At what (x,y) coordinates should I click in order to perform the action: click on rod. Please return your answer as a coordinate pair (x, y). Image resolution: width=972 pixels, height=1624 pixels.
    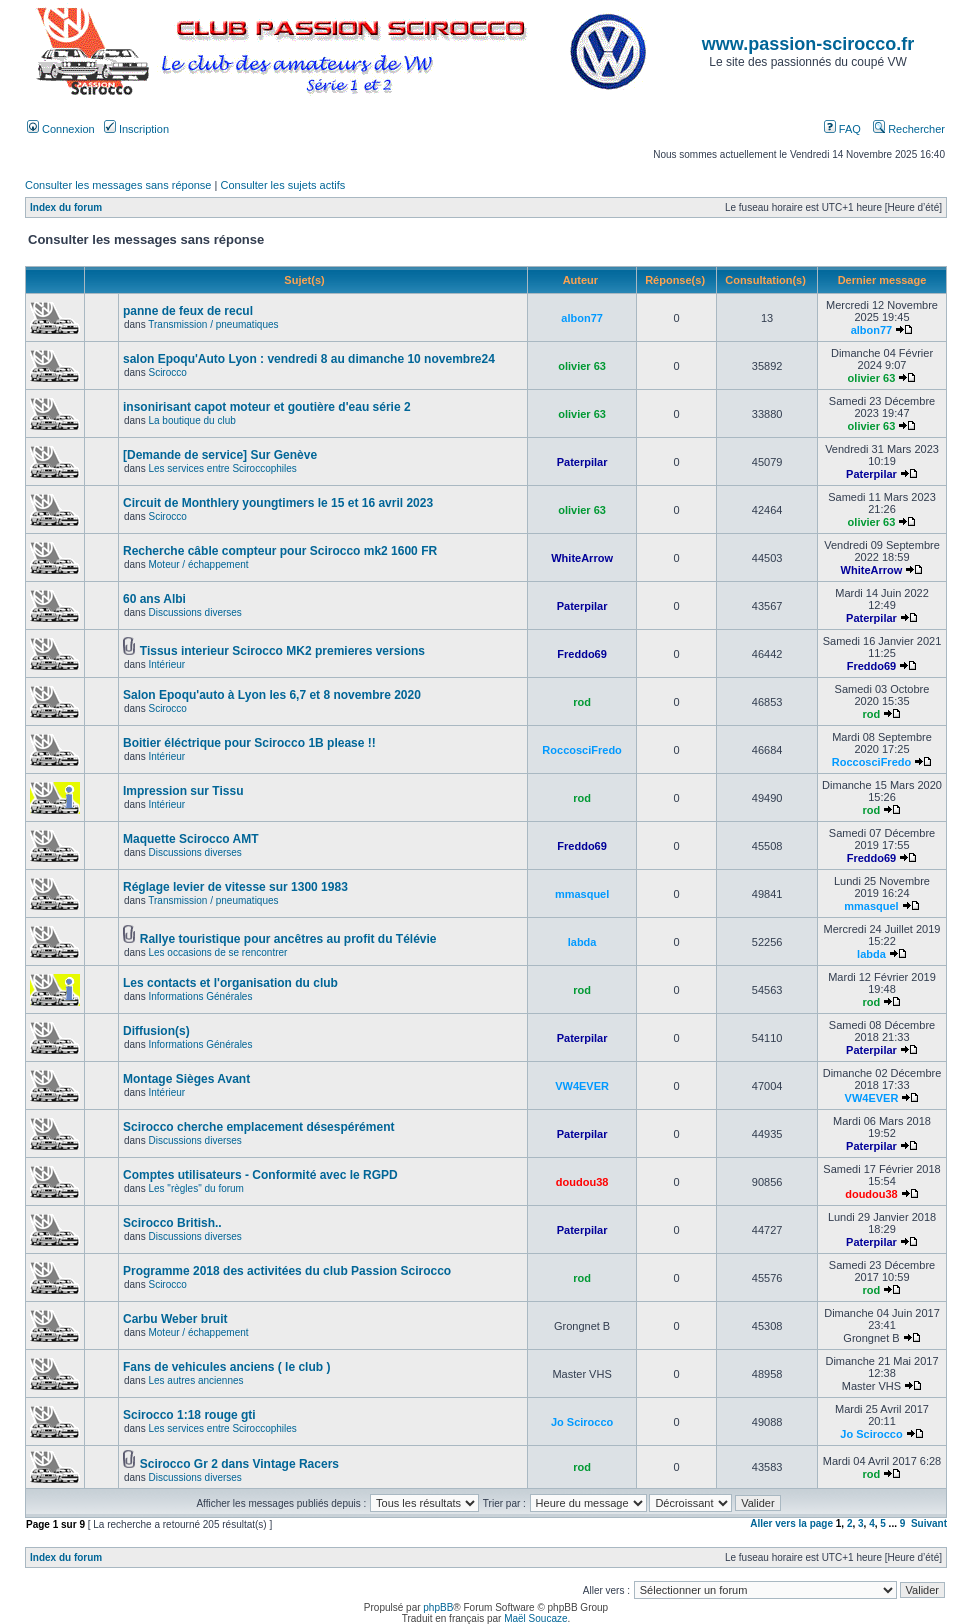
    Looking at the image, I should click on (582, 702).